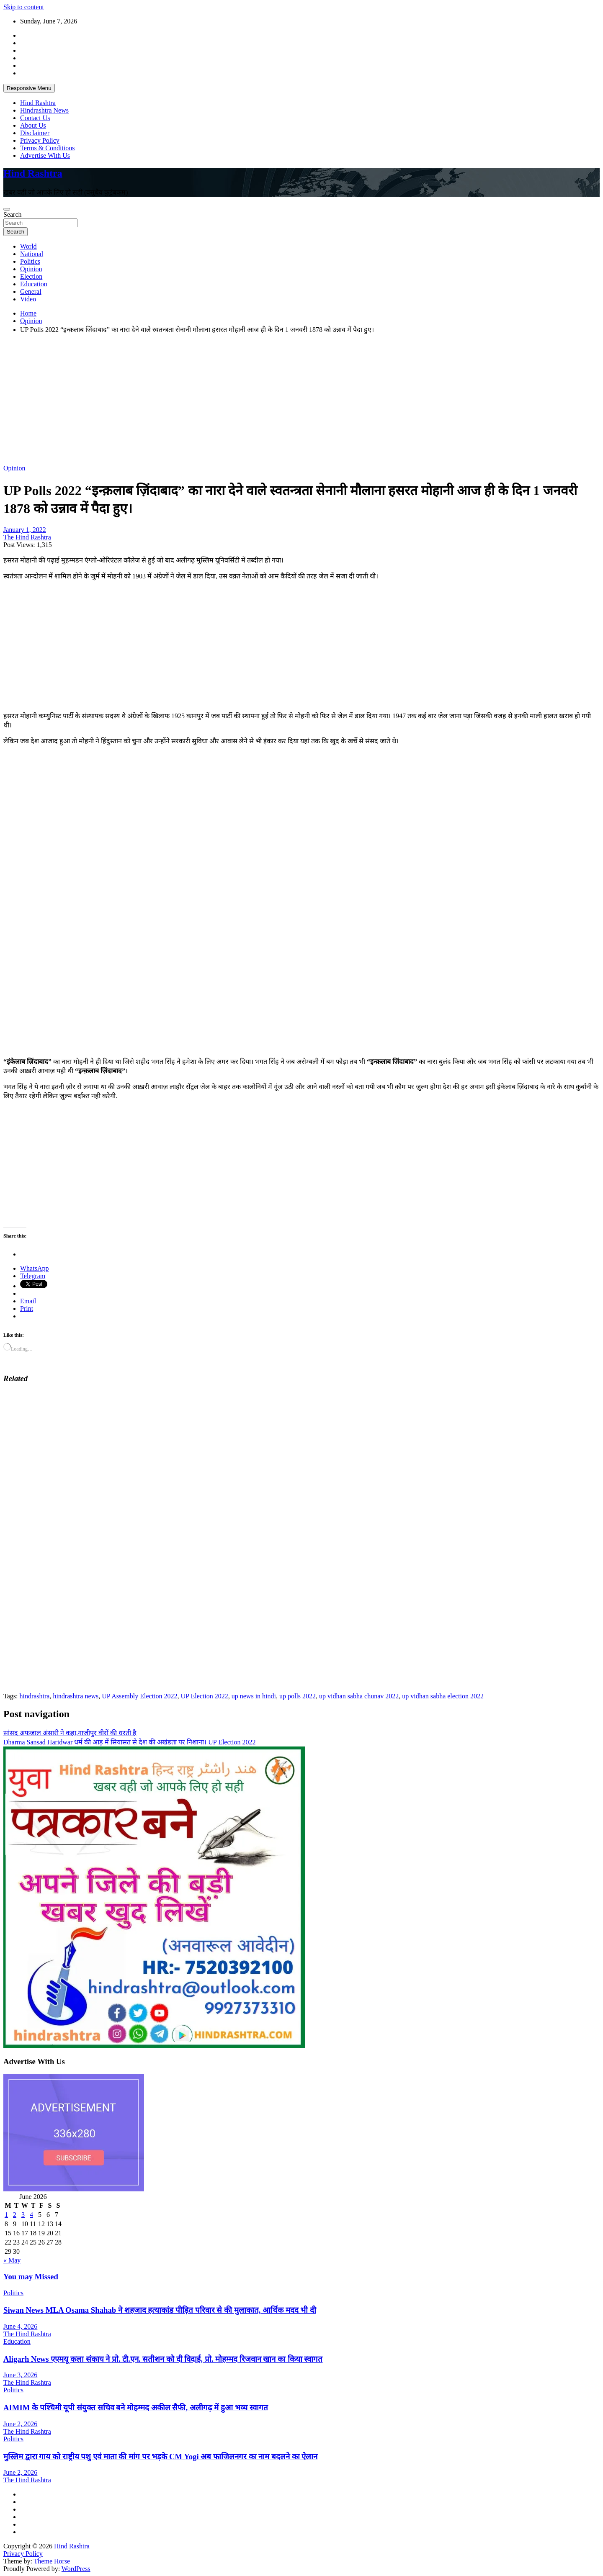 This screenshot has height=2576, width=603. I want to click on Privacy Policy, so click(39, 140).